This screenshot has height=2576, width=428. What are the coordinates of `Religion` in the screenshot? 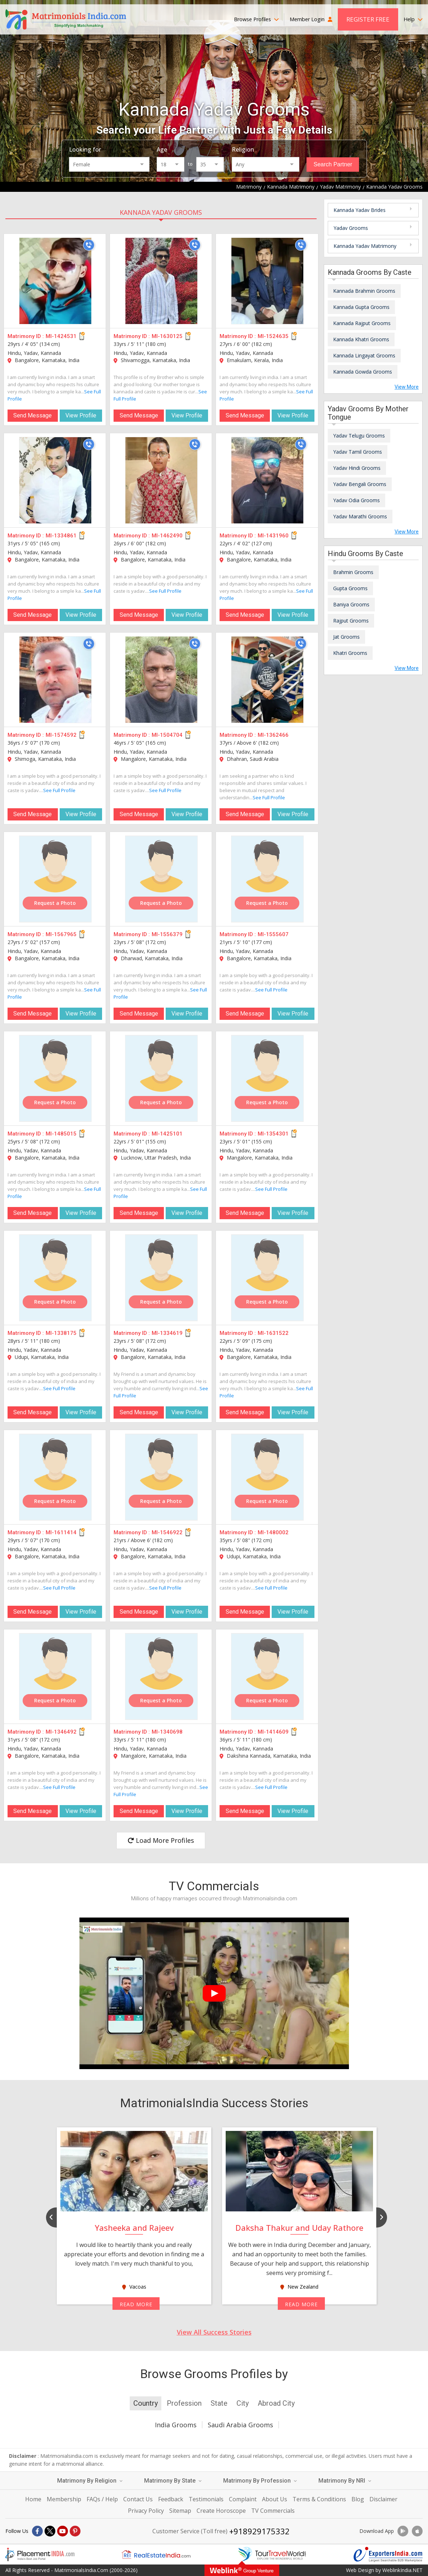 It's located at (243, 149).